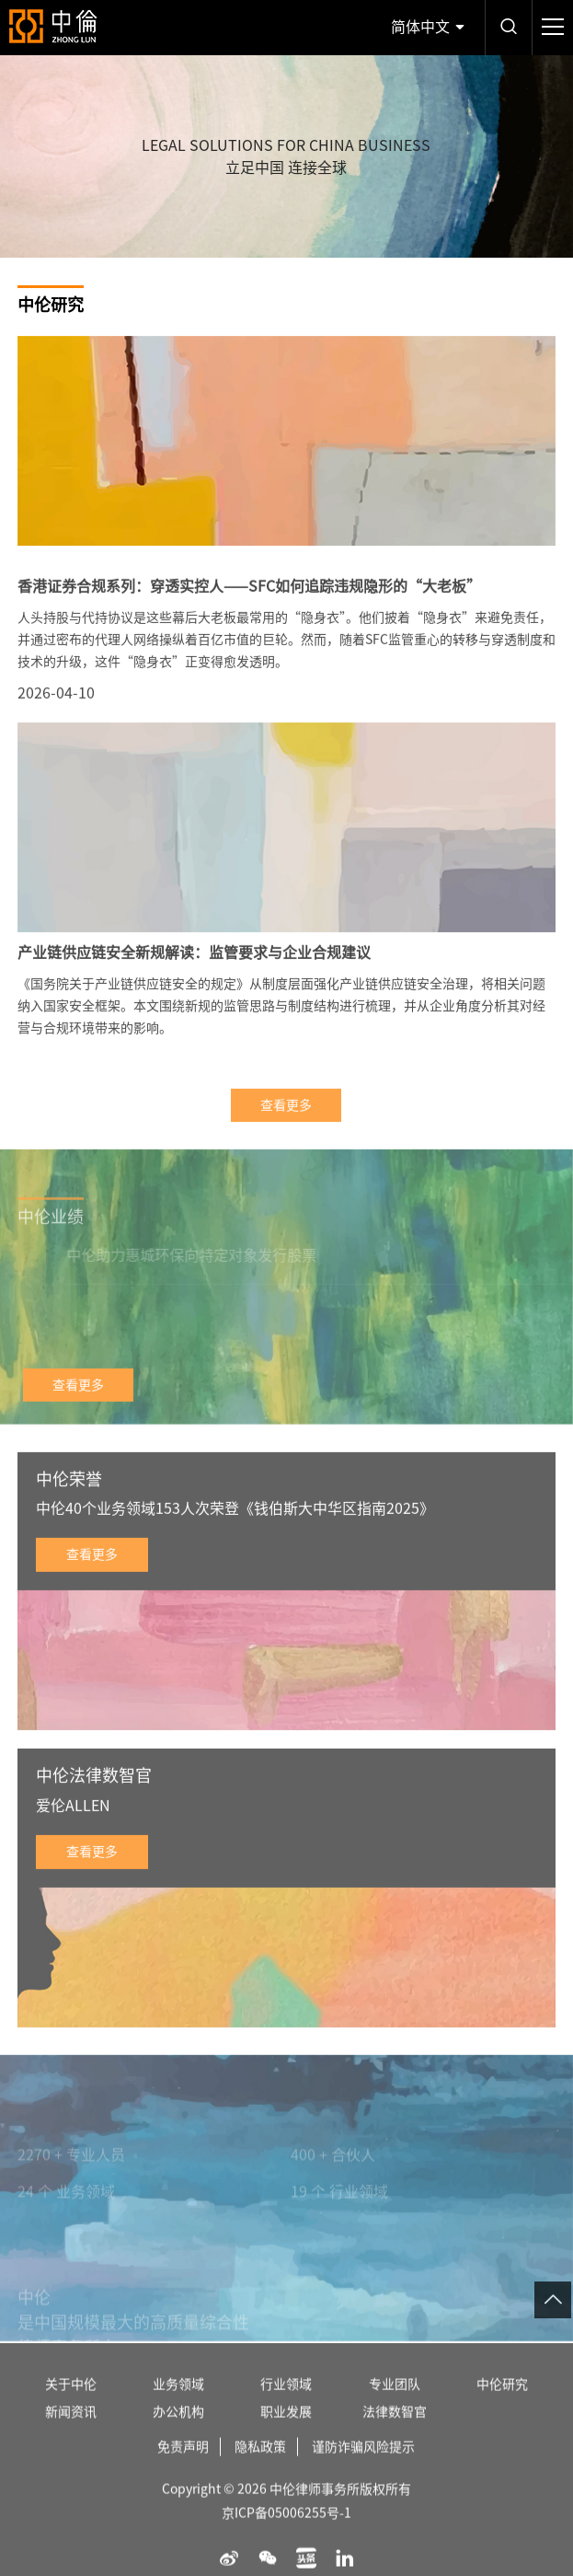  I want to click on 产业链供应链安全新规解读：监管要求与企业合规建议, so click(194, 972).